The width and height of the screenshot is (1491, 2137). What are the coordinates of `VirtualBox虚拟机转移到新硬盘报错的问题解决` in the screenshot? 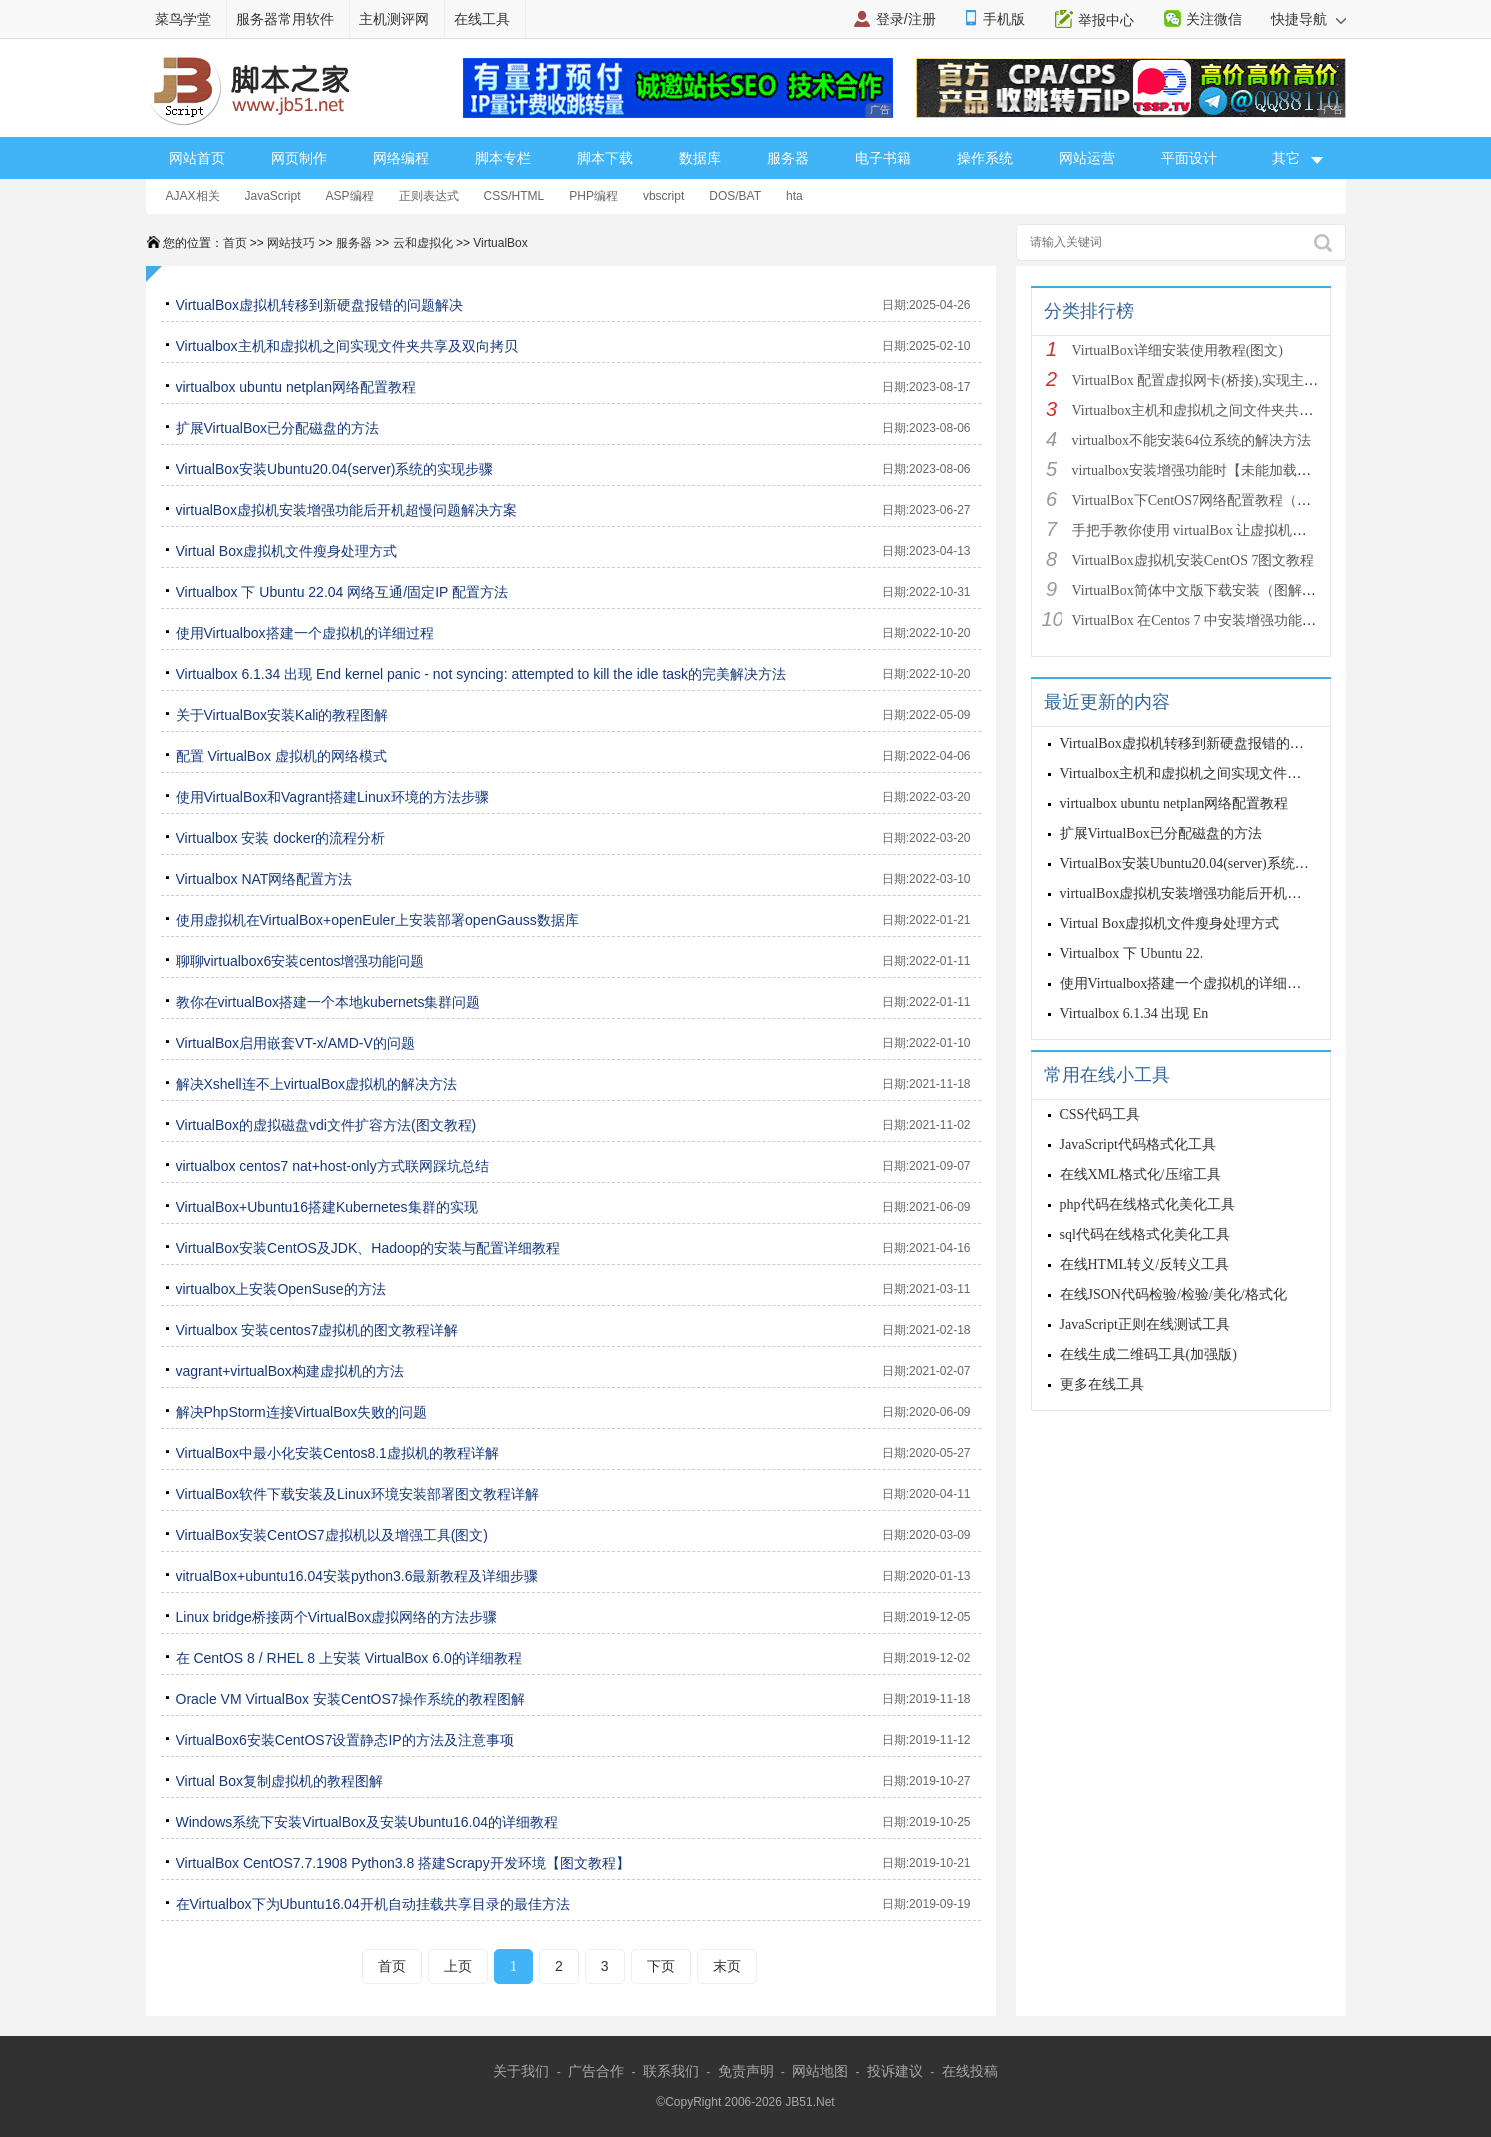 It's located at (320, 305).